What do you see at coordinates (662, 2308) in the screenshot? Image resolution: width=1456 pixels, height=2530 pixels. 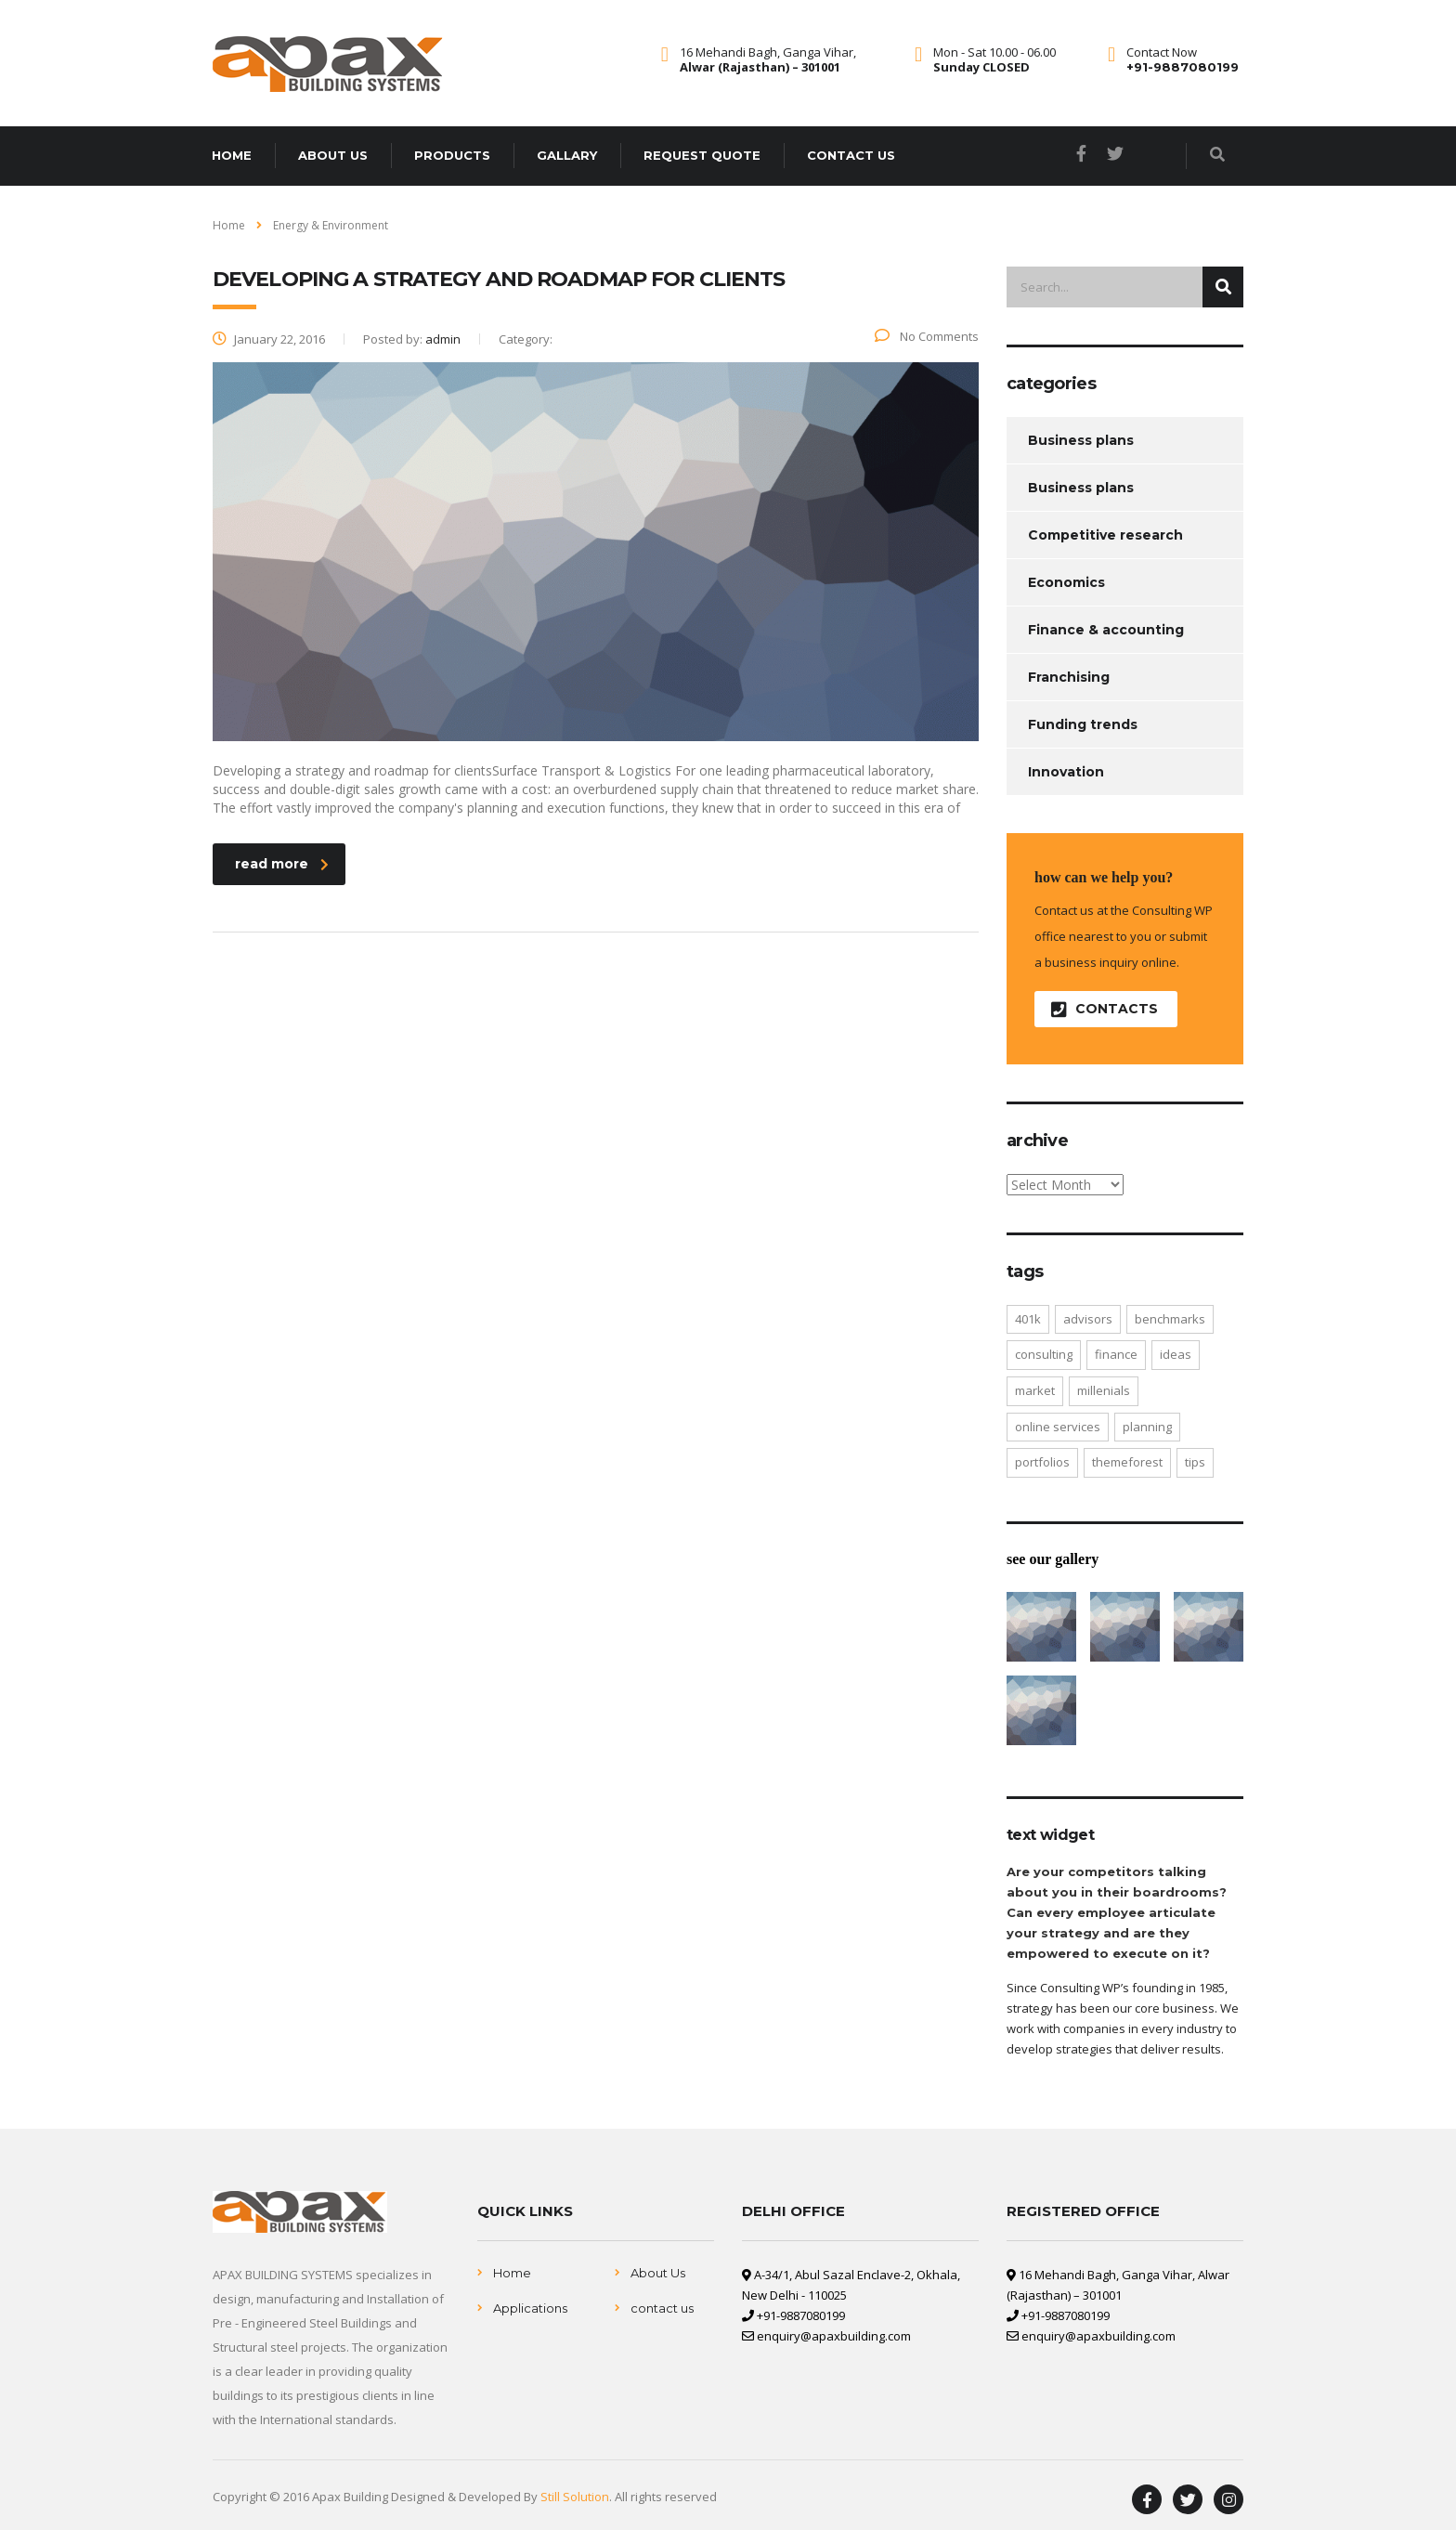 I see `contact us` at bounding box center [662, 2308].